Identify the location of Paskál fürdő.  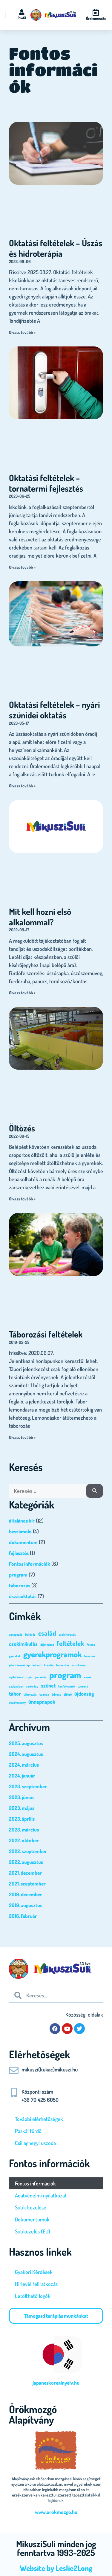
(28, 2131).